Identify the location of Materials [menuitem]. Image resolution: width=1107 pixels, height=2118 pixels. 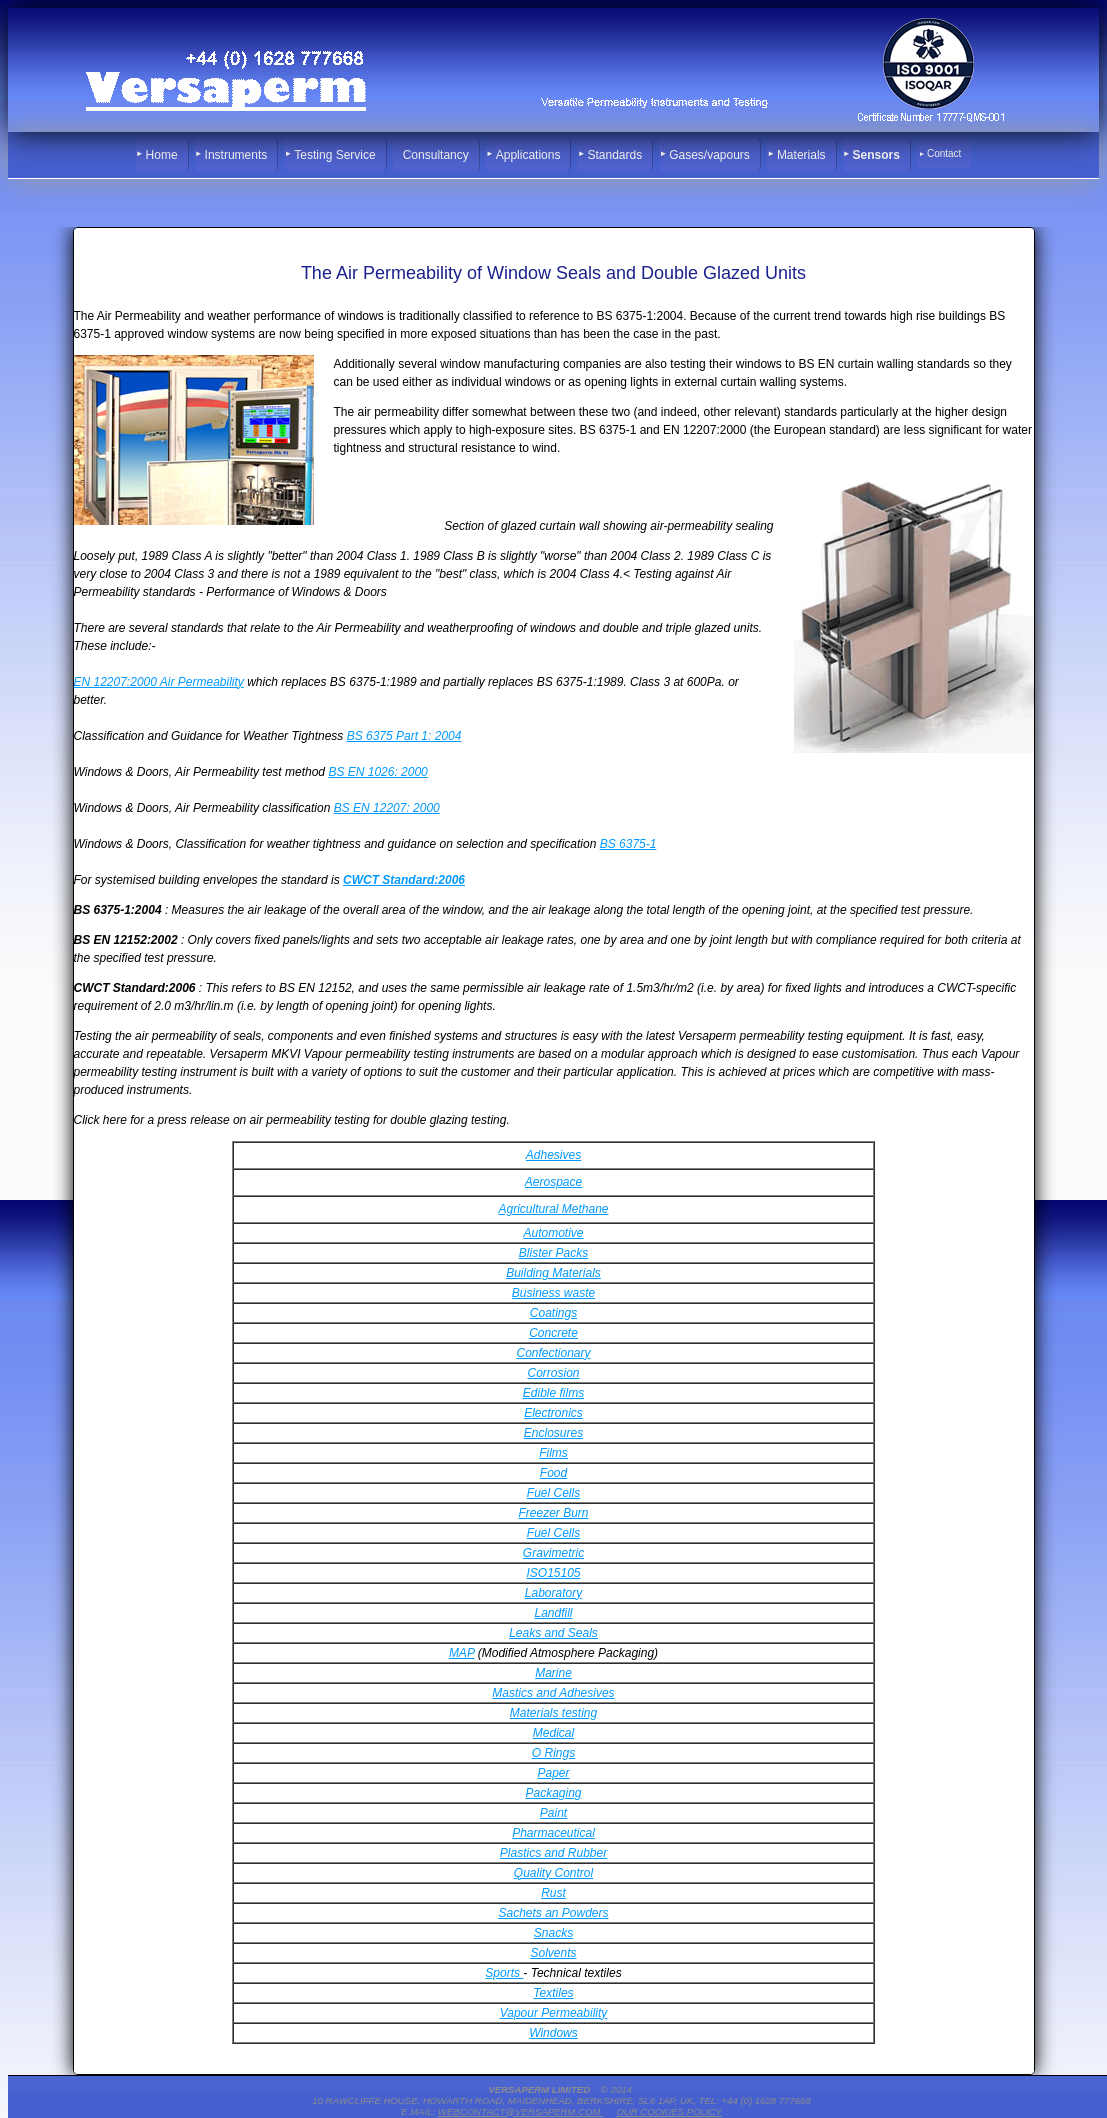
(801, 155).